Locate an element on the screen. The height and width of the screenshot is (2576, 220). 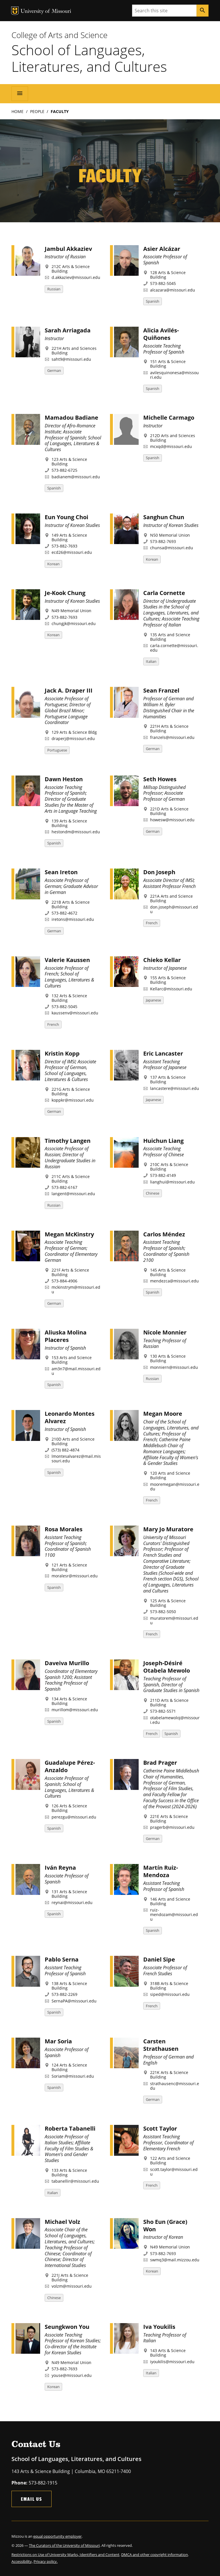
saht9@missouri.edu is located at coordinates (71, 359).